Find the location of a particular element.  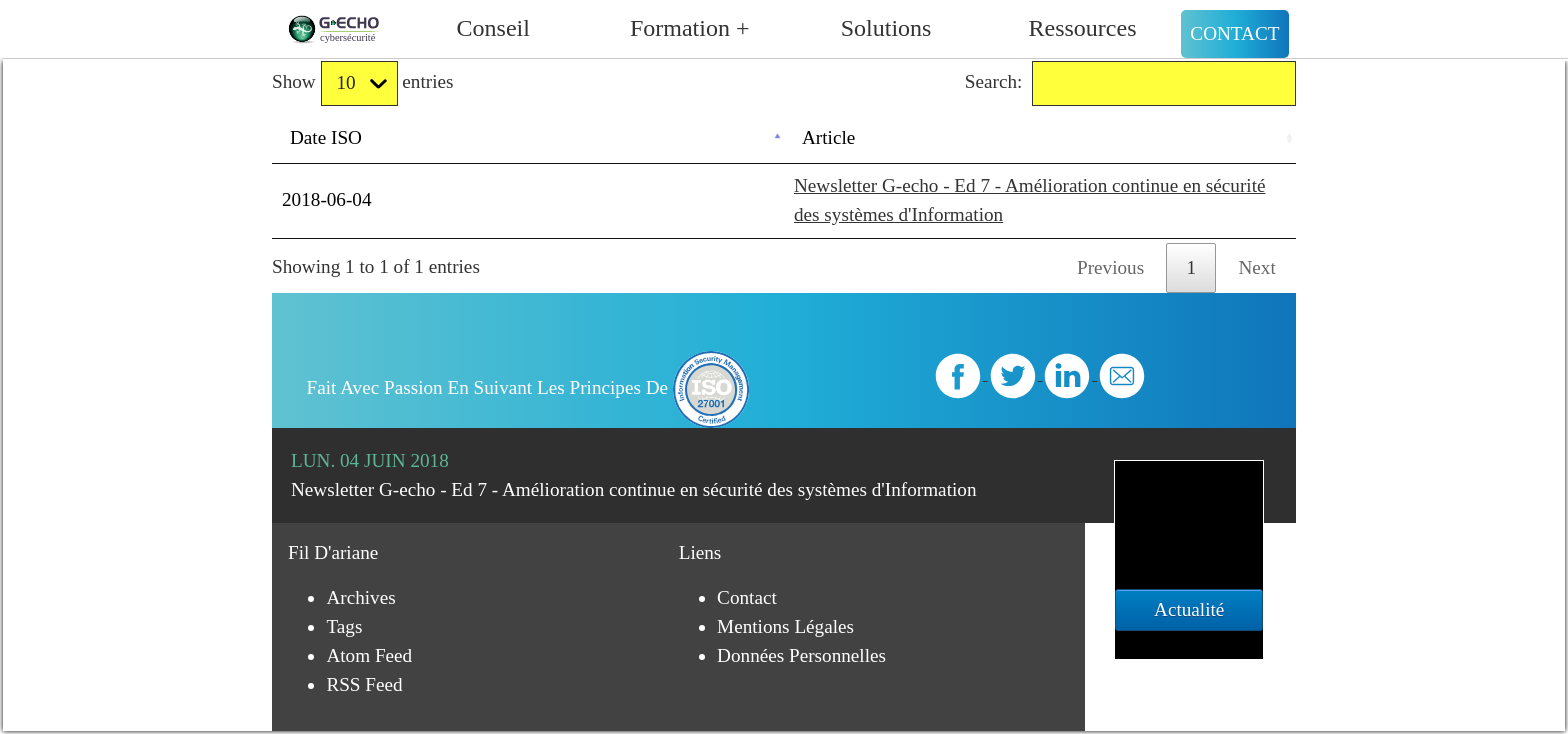

Atom Feed is located at coordinates (369, 655).